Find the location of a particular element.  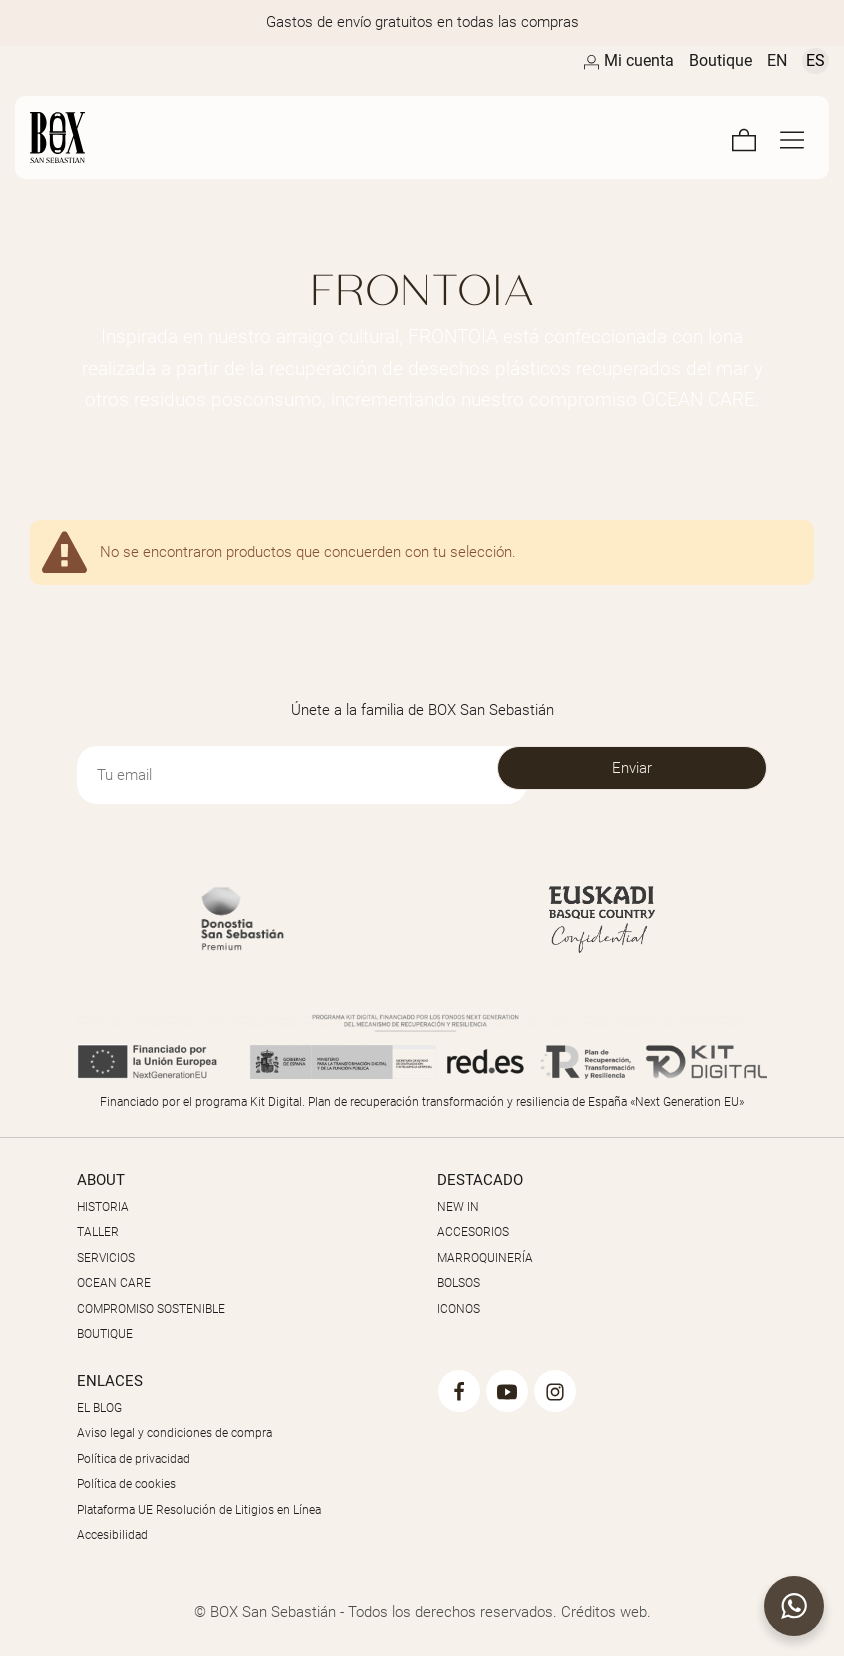

Accesibilidad is located at coordinates (112, 1535).